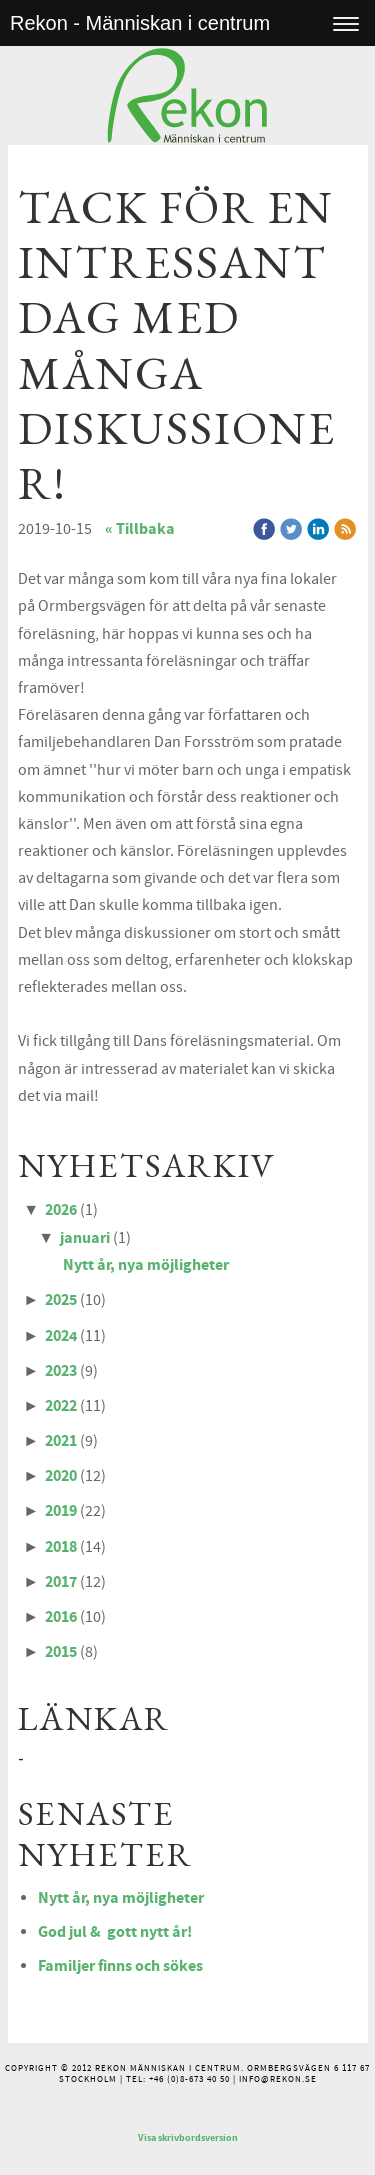  I want to click on 2017, so click(61, 1582).